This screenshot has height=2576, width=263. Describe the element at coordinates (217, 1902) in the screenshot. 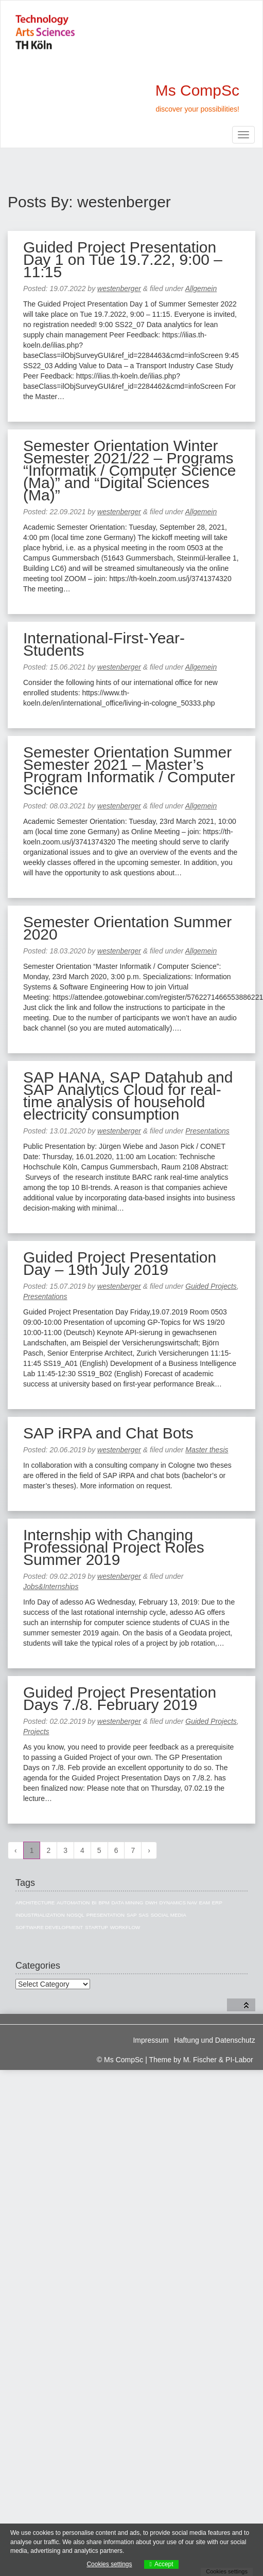

I see `ERP [ERP (8 items)]` at that location.